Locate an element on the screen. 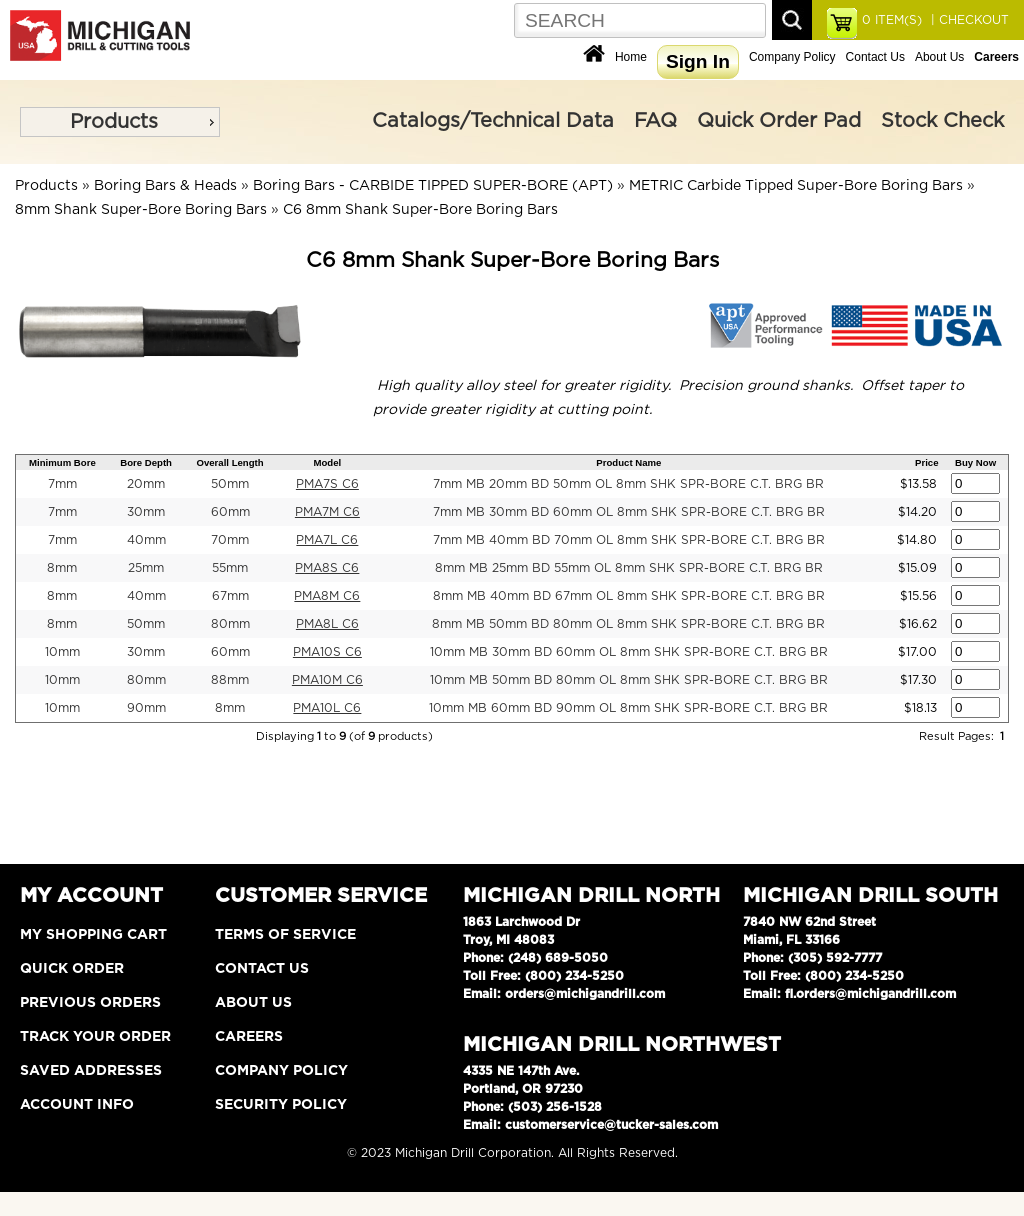 The image size is (1024, 1216). Track Your Order is located at coordinates (95, 1037).